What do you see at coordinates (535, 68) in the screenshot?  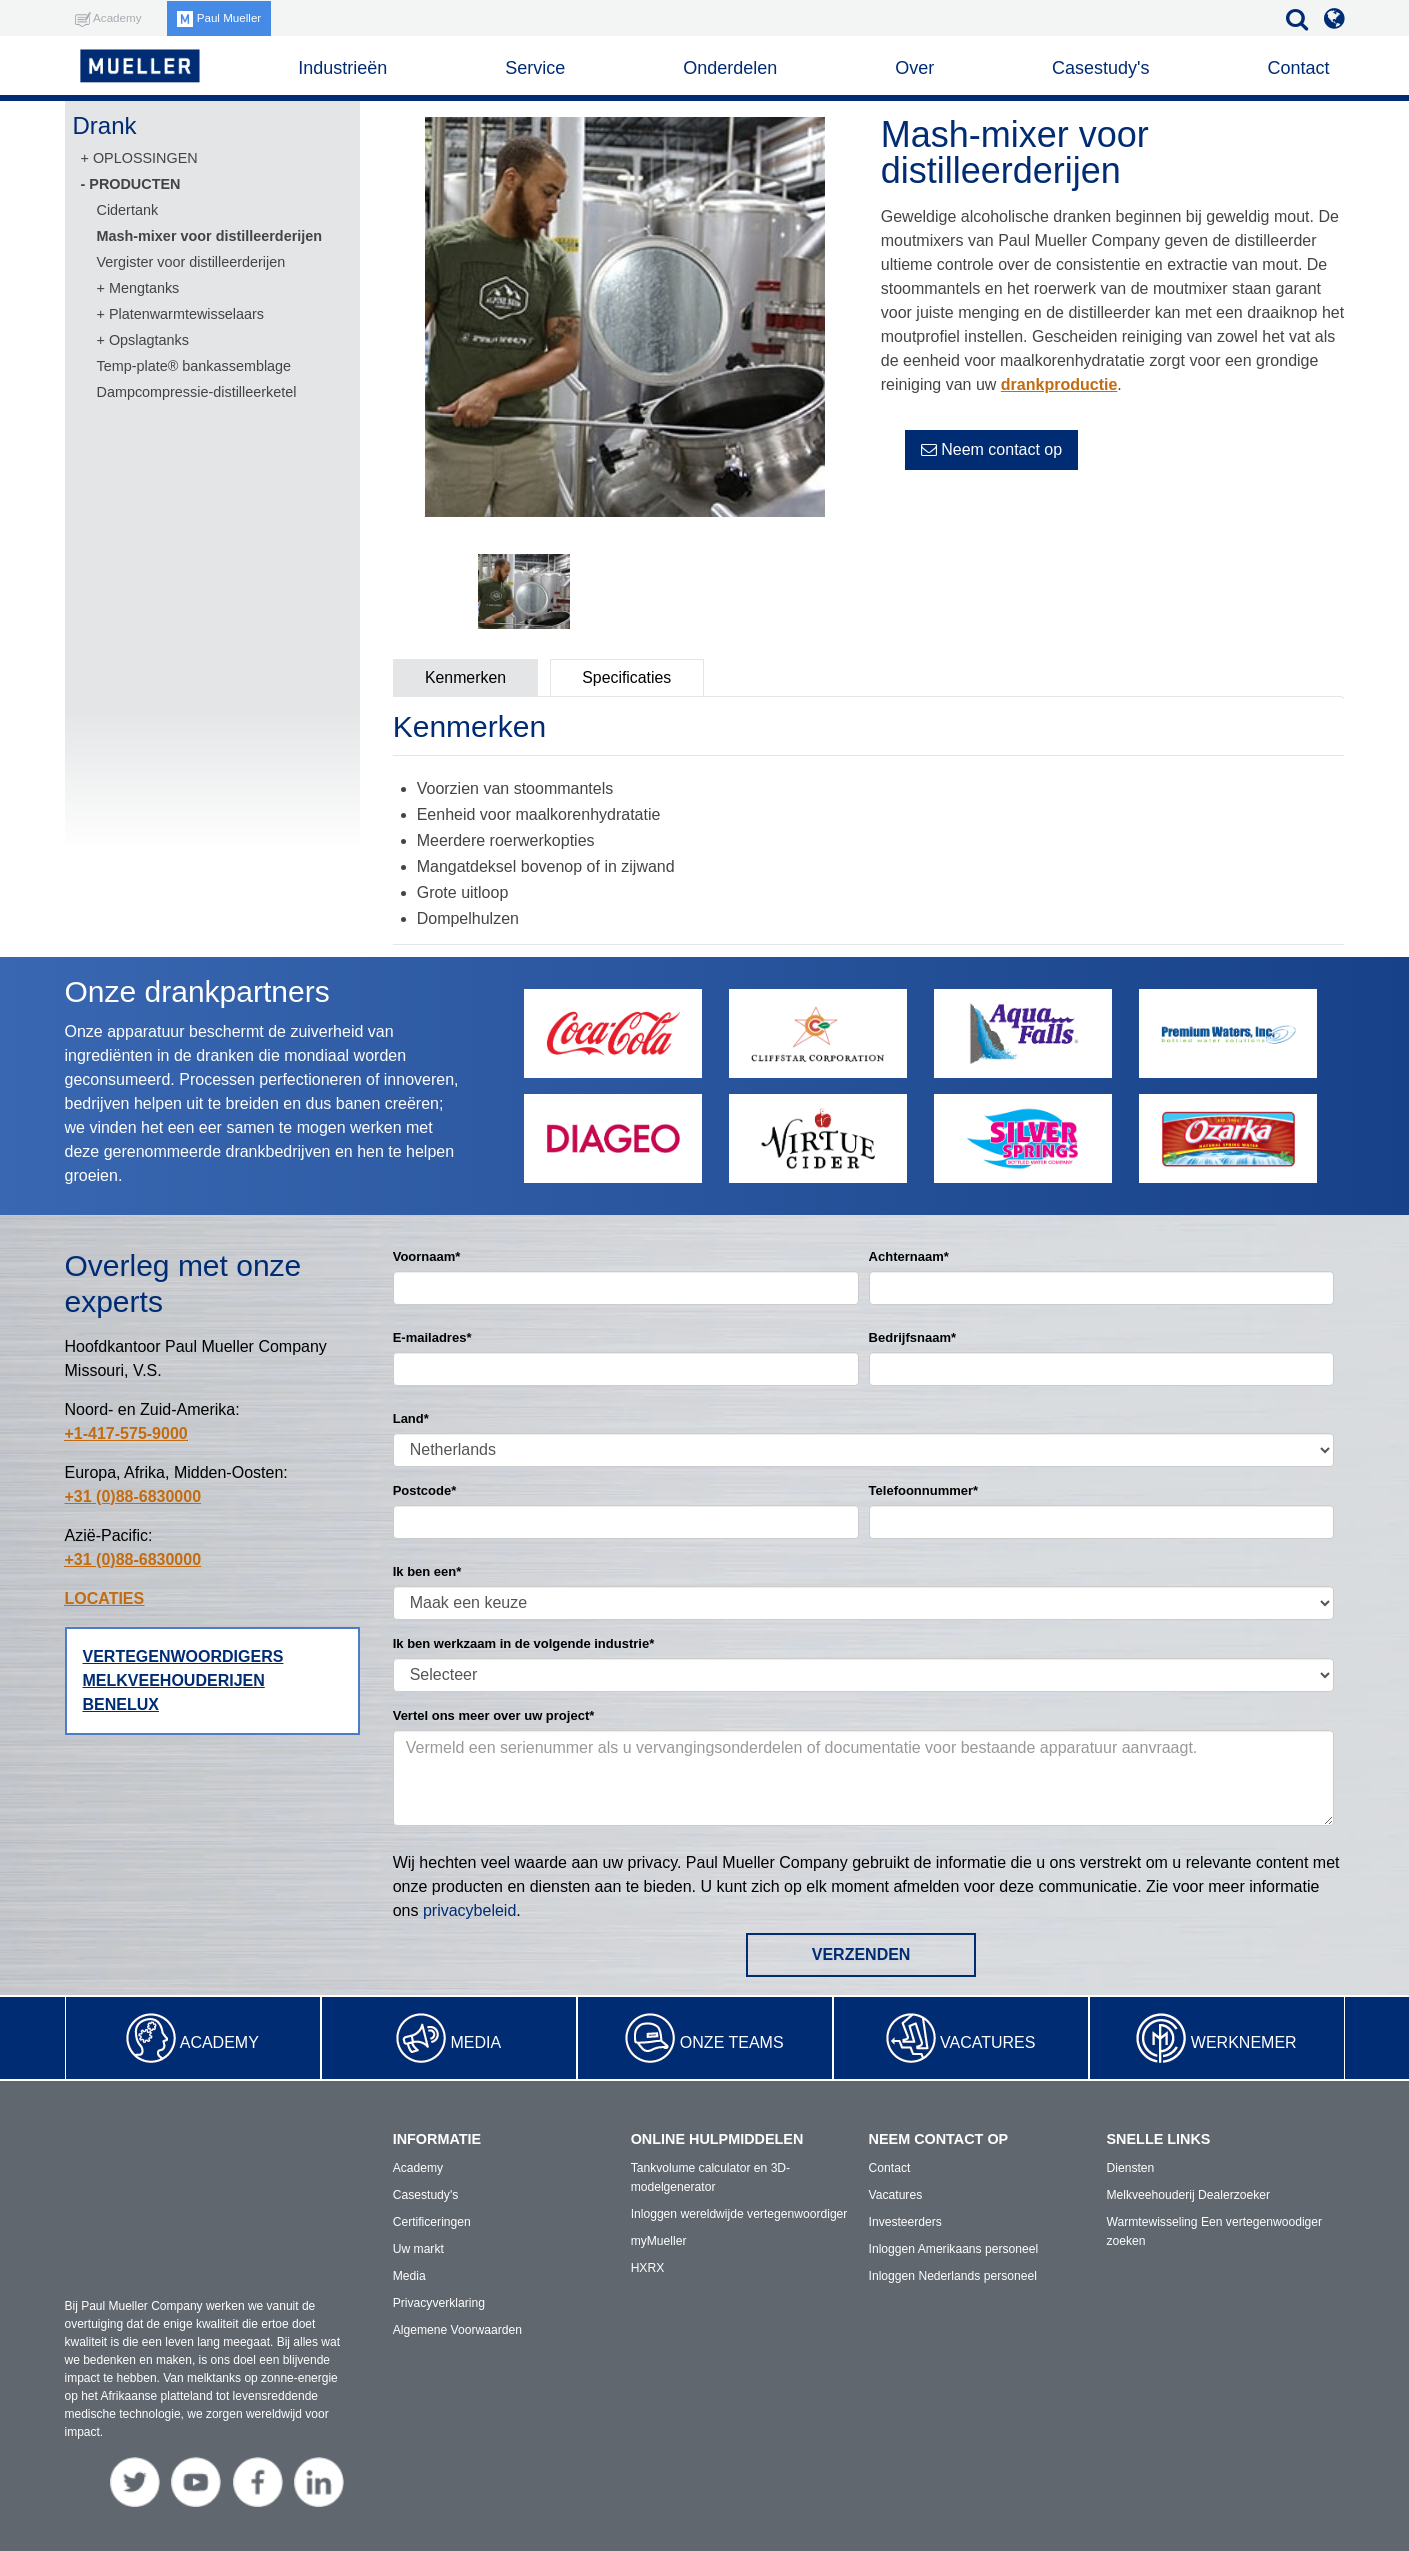 I see `Service` at bounding box center [535, 68].